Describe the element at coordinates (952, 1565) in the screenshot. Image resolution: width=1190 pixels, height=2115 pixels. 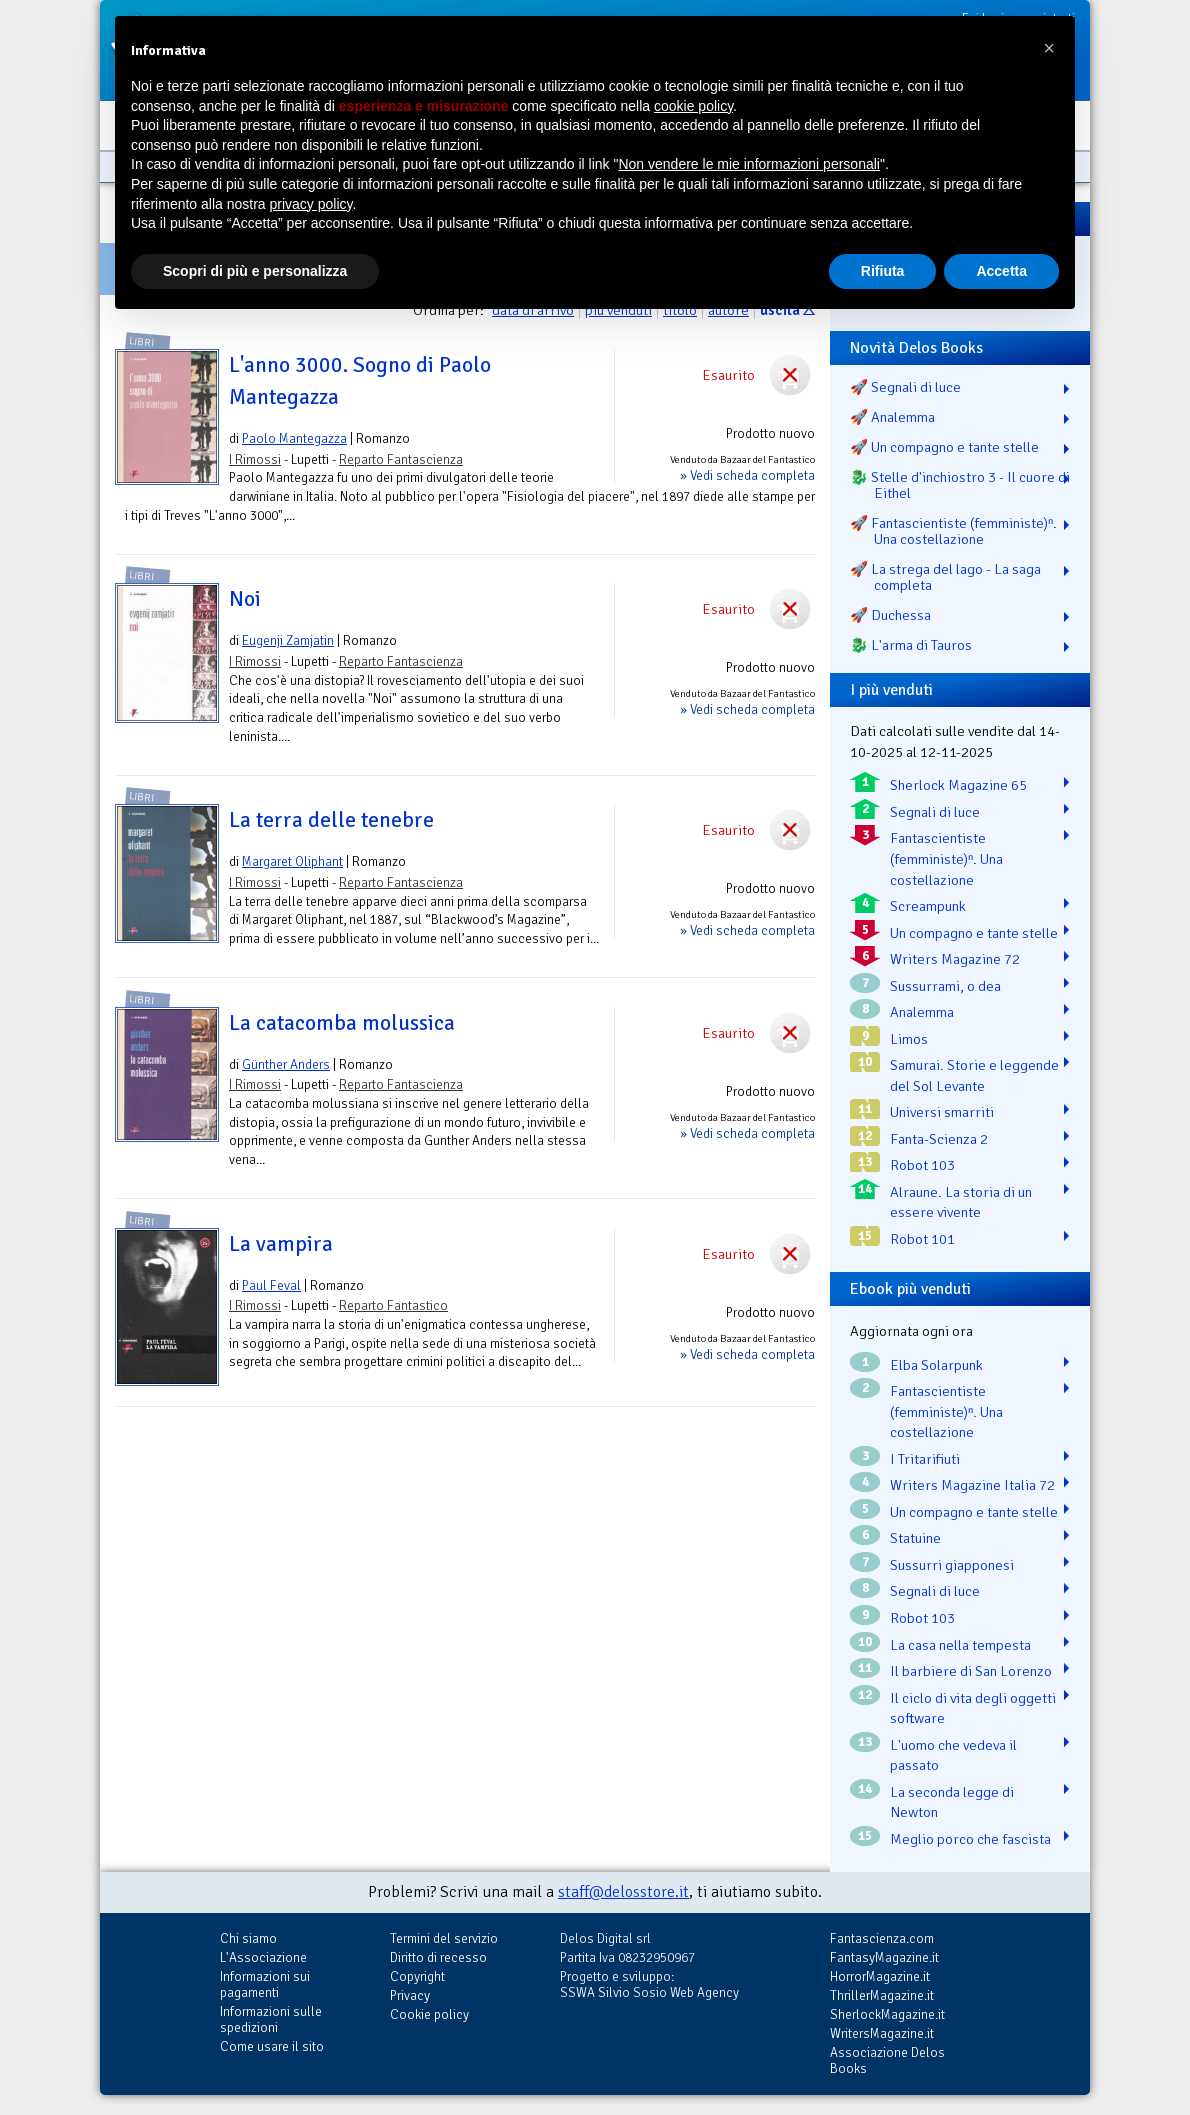
I see `Sussurri giapponesi` at that location.